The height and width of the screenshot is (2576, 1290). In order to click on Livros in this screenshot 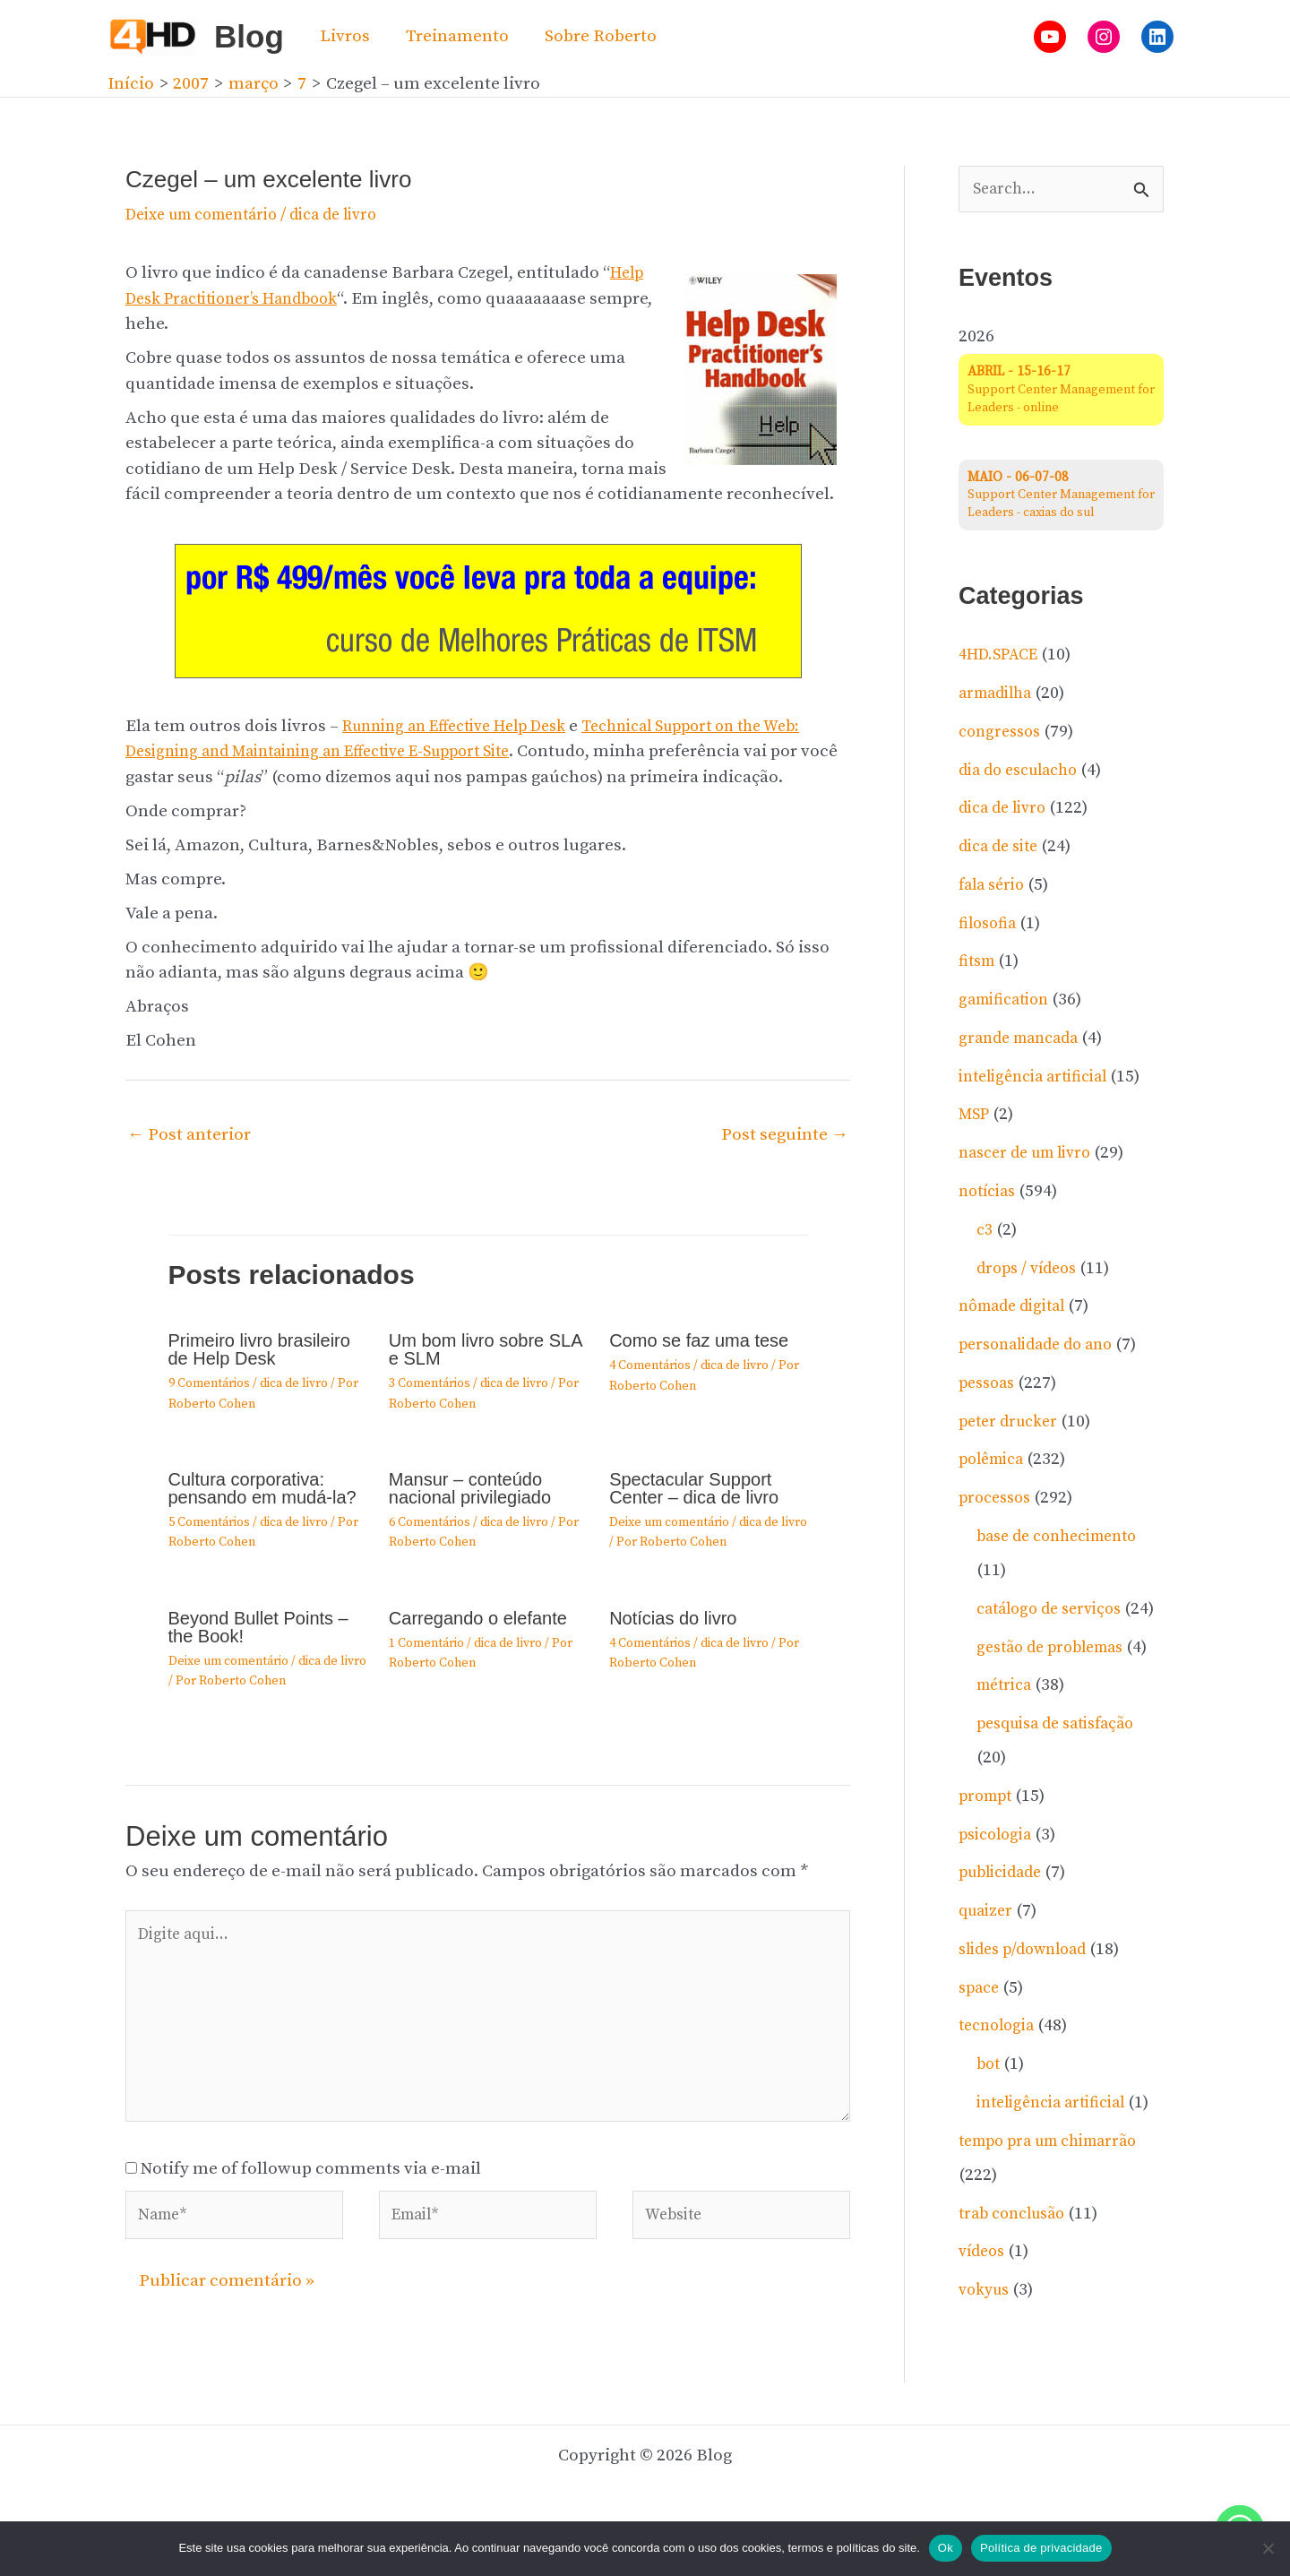, I will do `click(344, 36)`.